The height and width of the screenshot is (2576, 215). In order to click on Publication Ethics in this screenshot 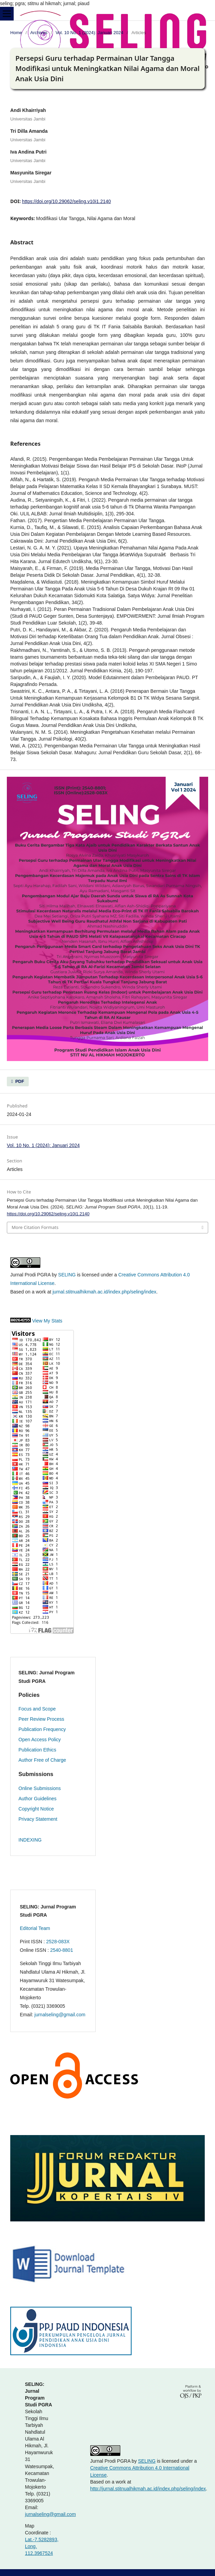, I will do `click(37, 1749)`.